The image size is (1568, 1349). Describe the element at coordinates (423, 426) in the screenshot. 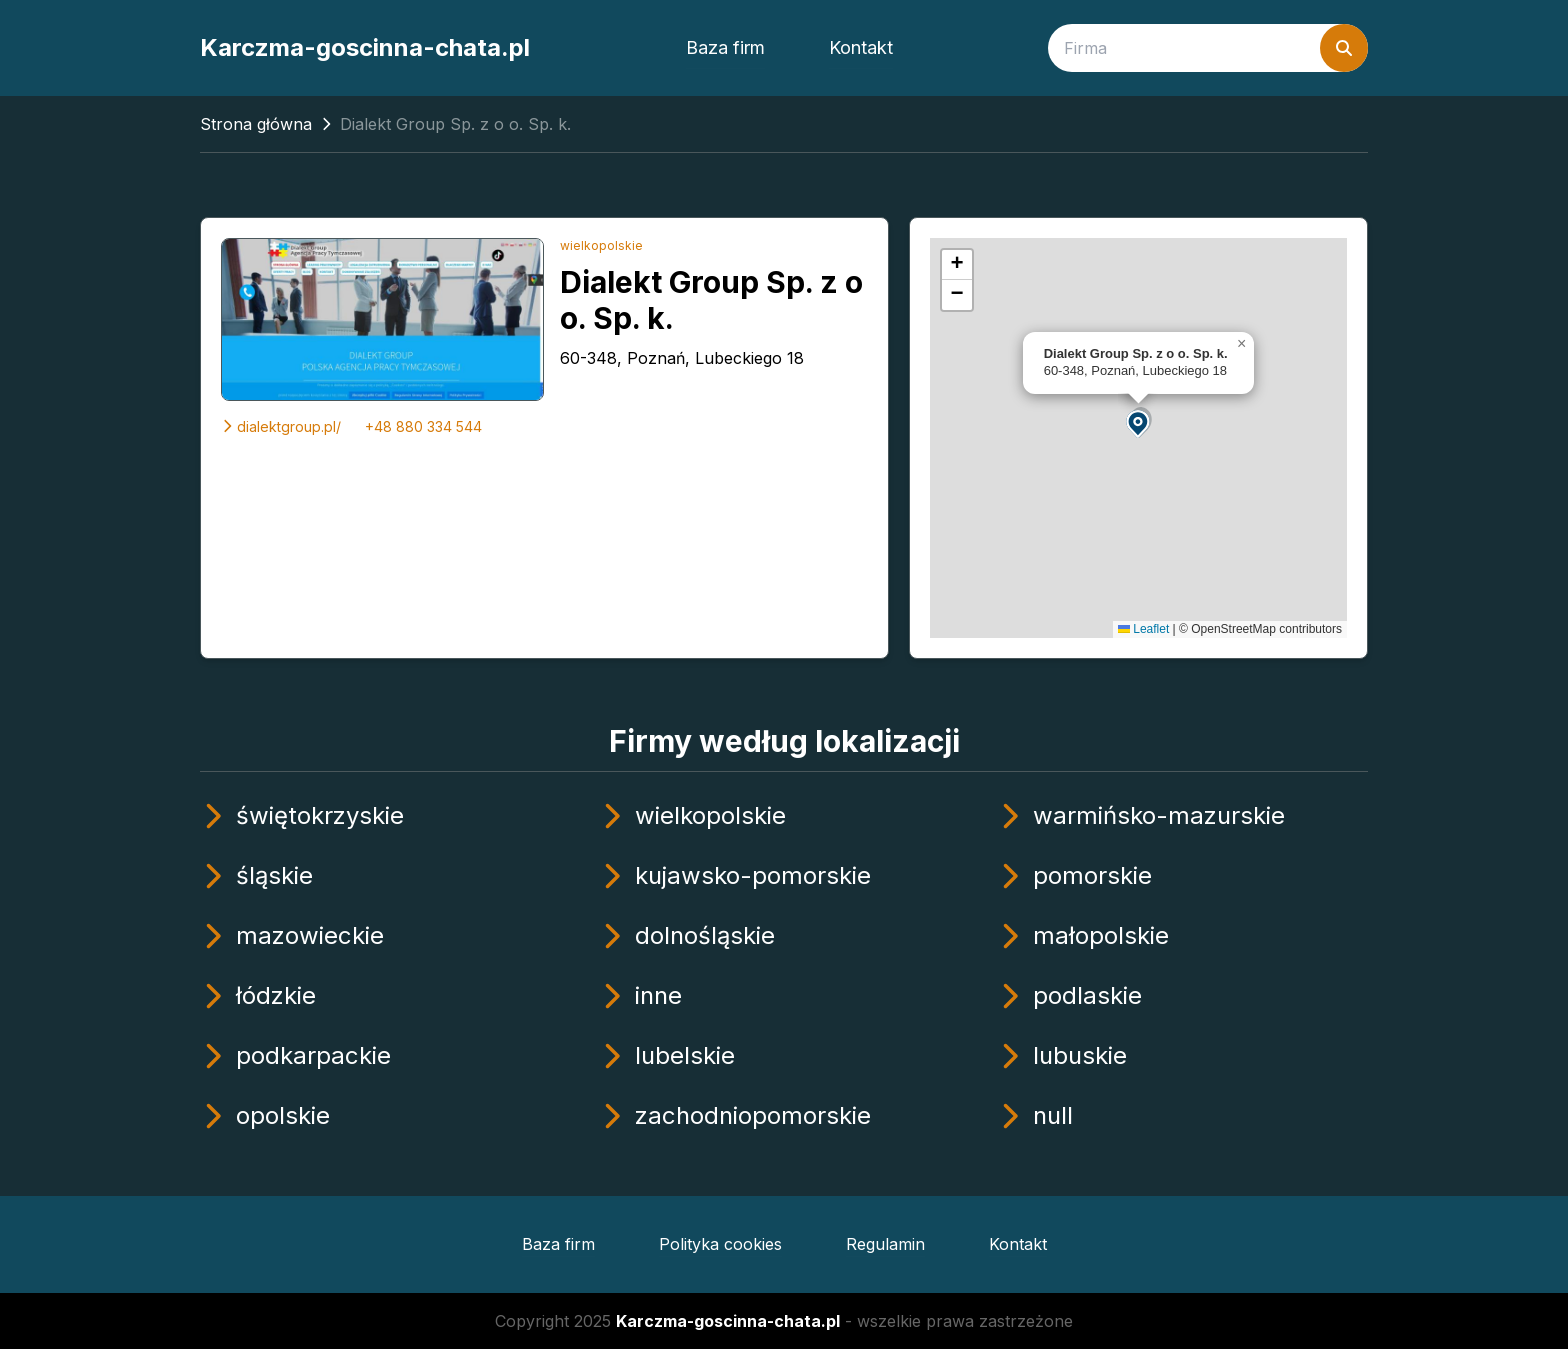

I see `+48 880 334 544` at that location.